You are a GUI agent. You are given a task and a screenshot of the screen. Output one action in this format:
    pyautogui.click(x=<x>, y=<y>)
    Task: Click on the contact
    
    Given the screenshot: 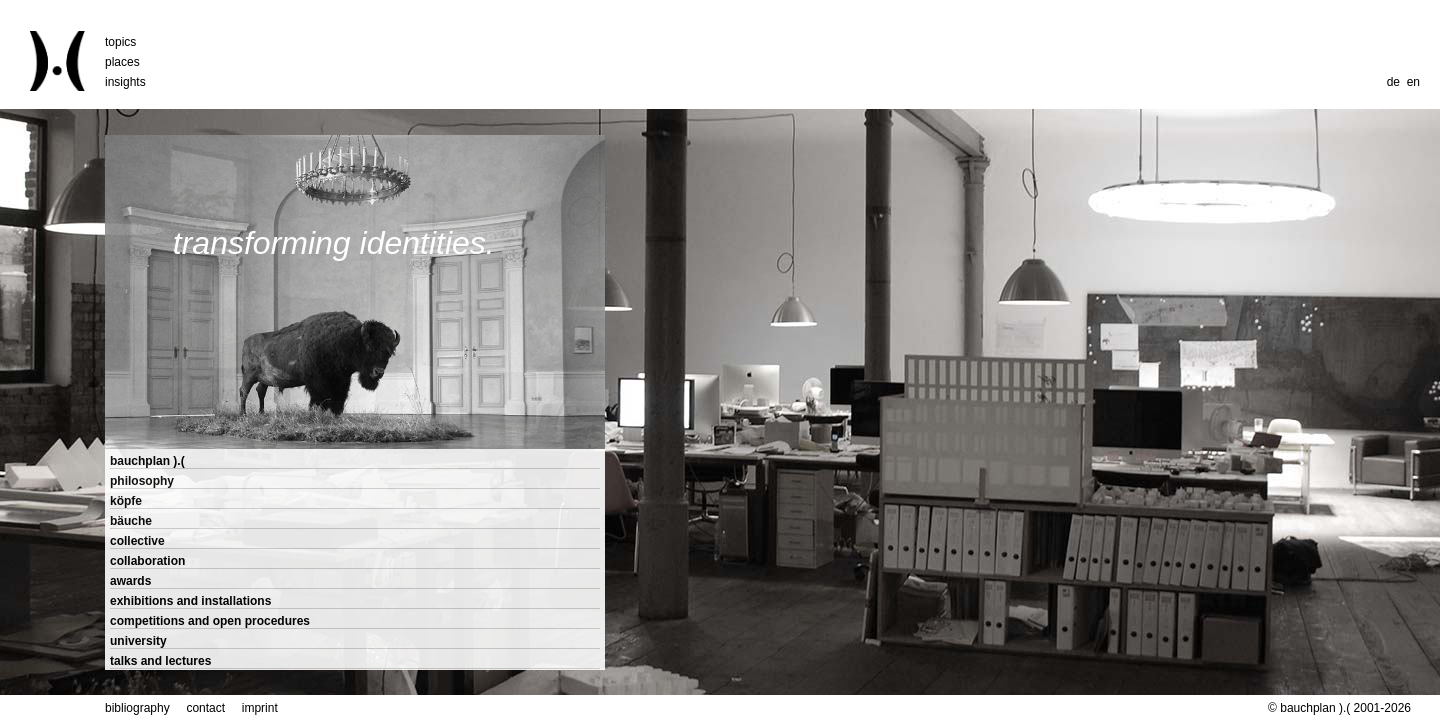 What is the action you would take?
    pyautogui.click(x=205, y=708)
    